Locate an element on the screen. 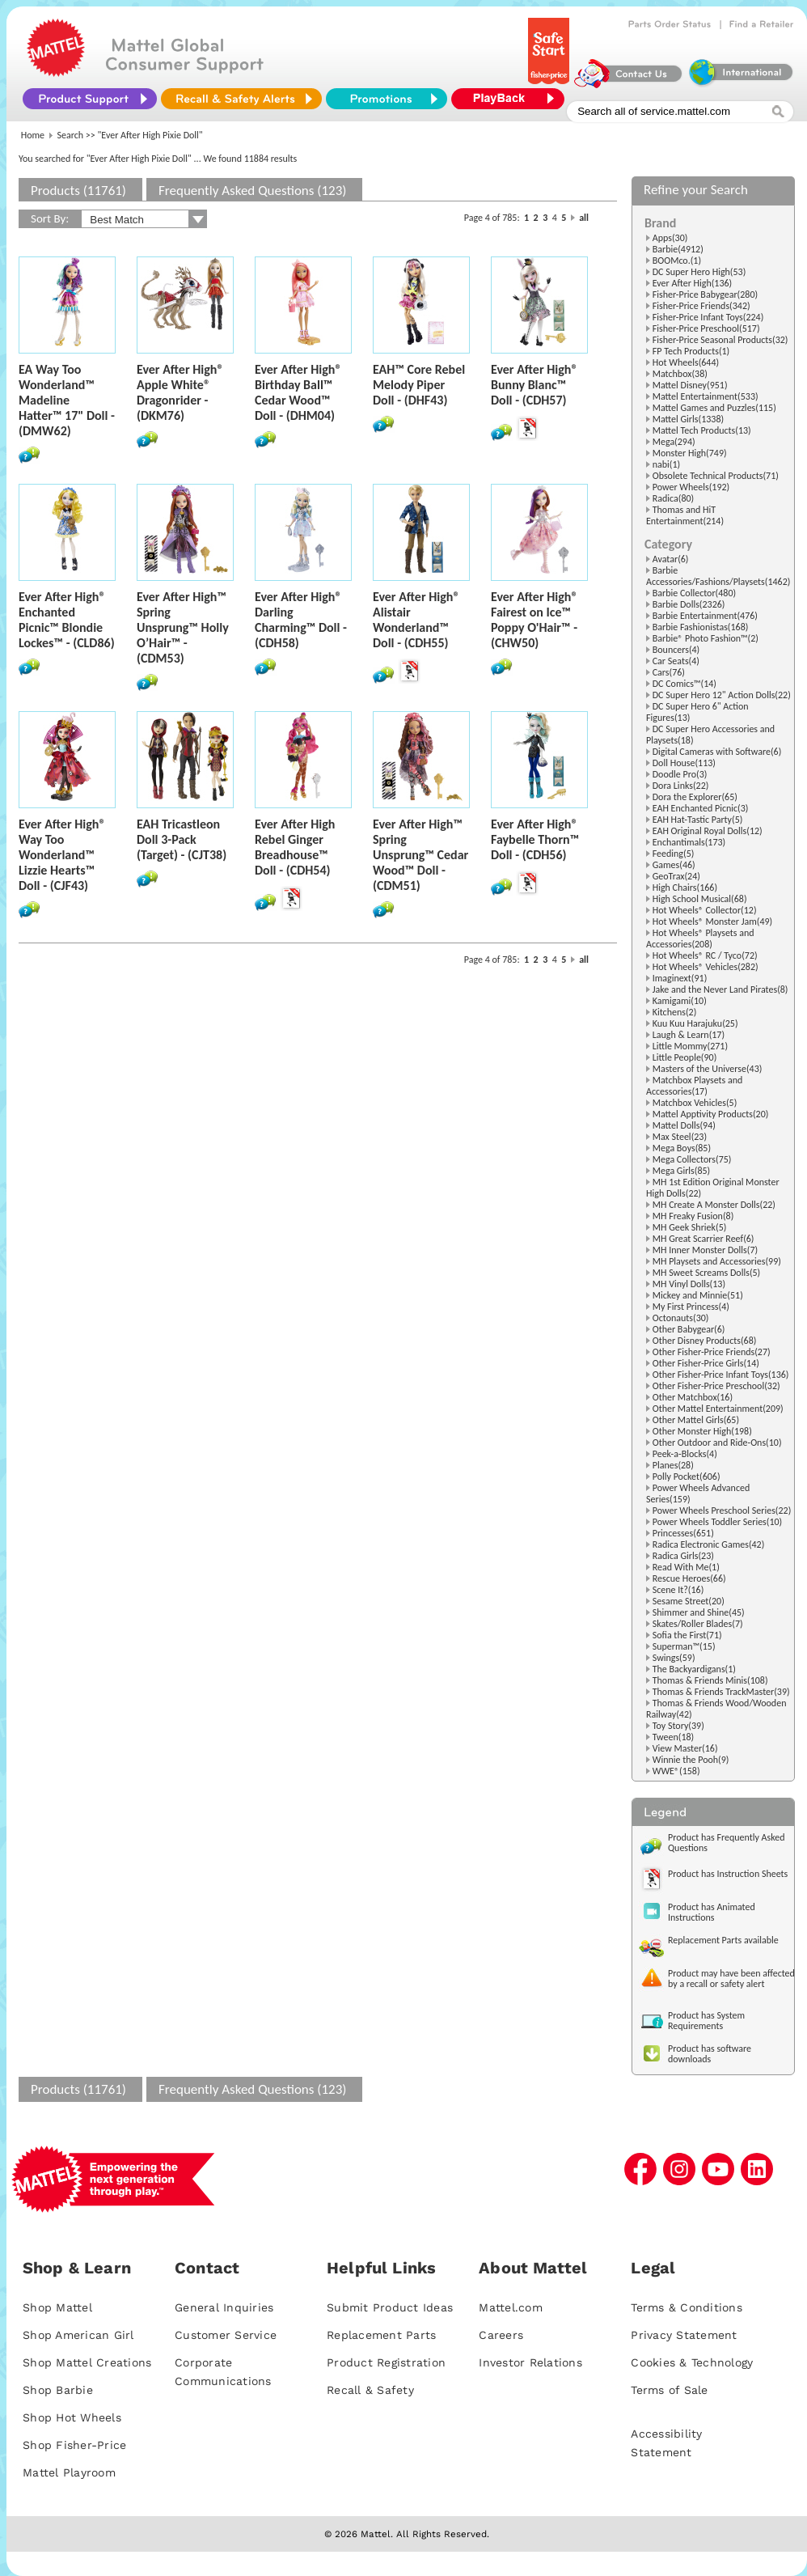 The image size is (807, 2576). Shop Barbie is located at coordinates (58, 2389).